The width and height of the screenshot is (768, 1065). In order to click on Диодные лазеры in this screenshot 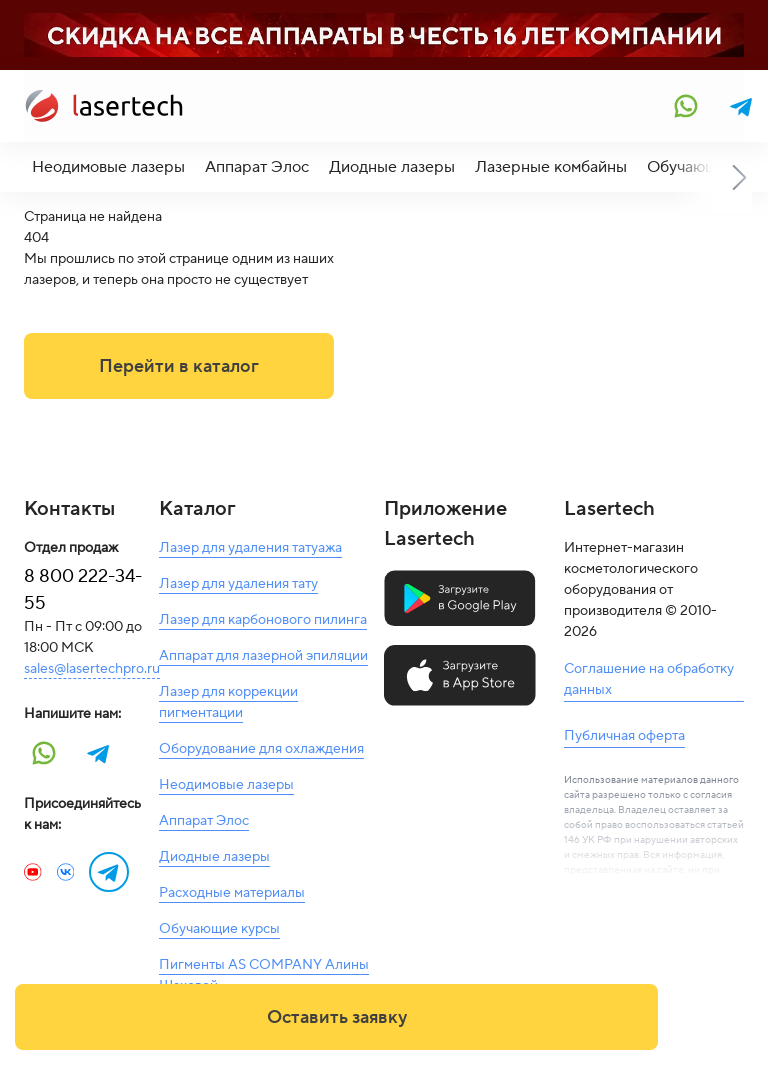, I will do `click(392, 167)`.